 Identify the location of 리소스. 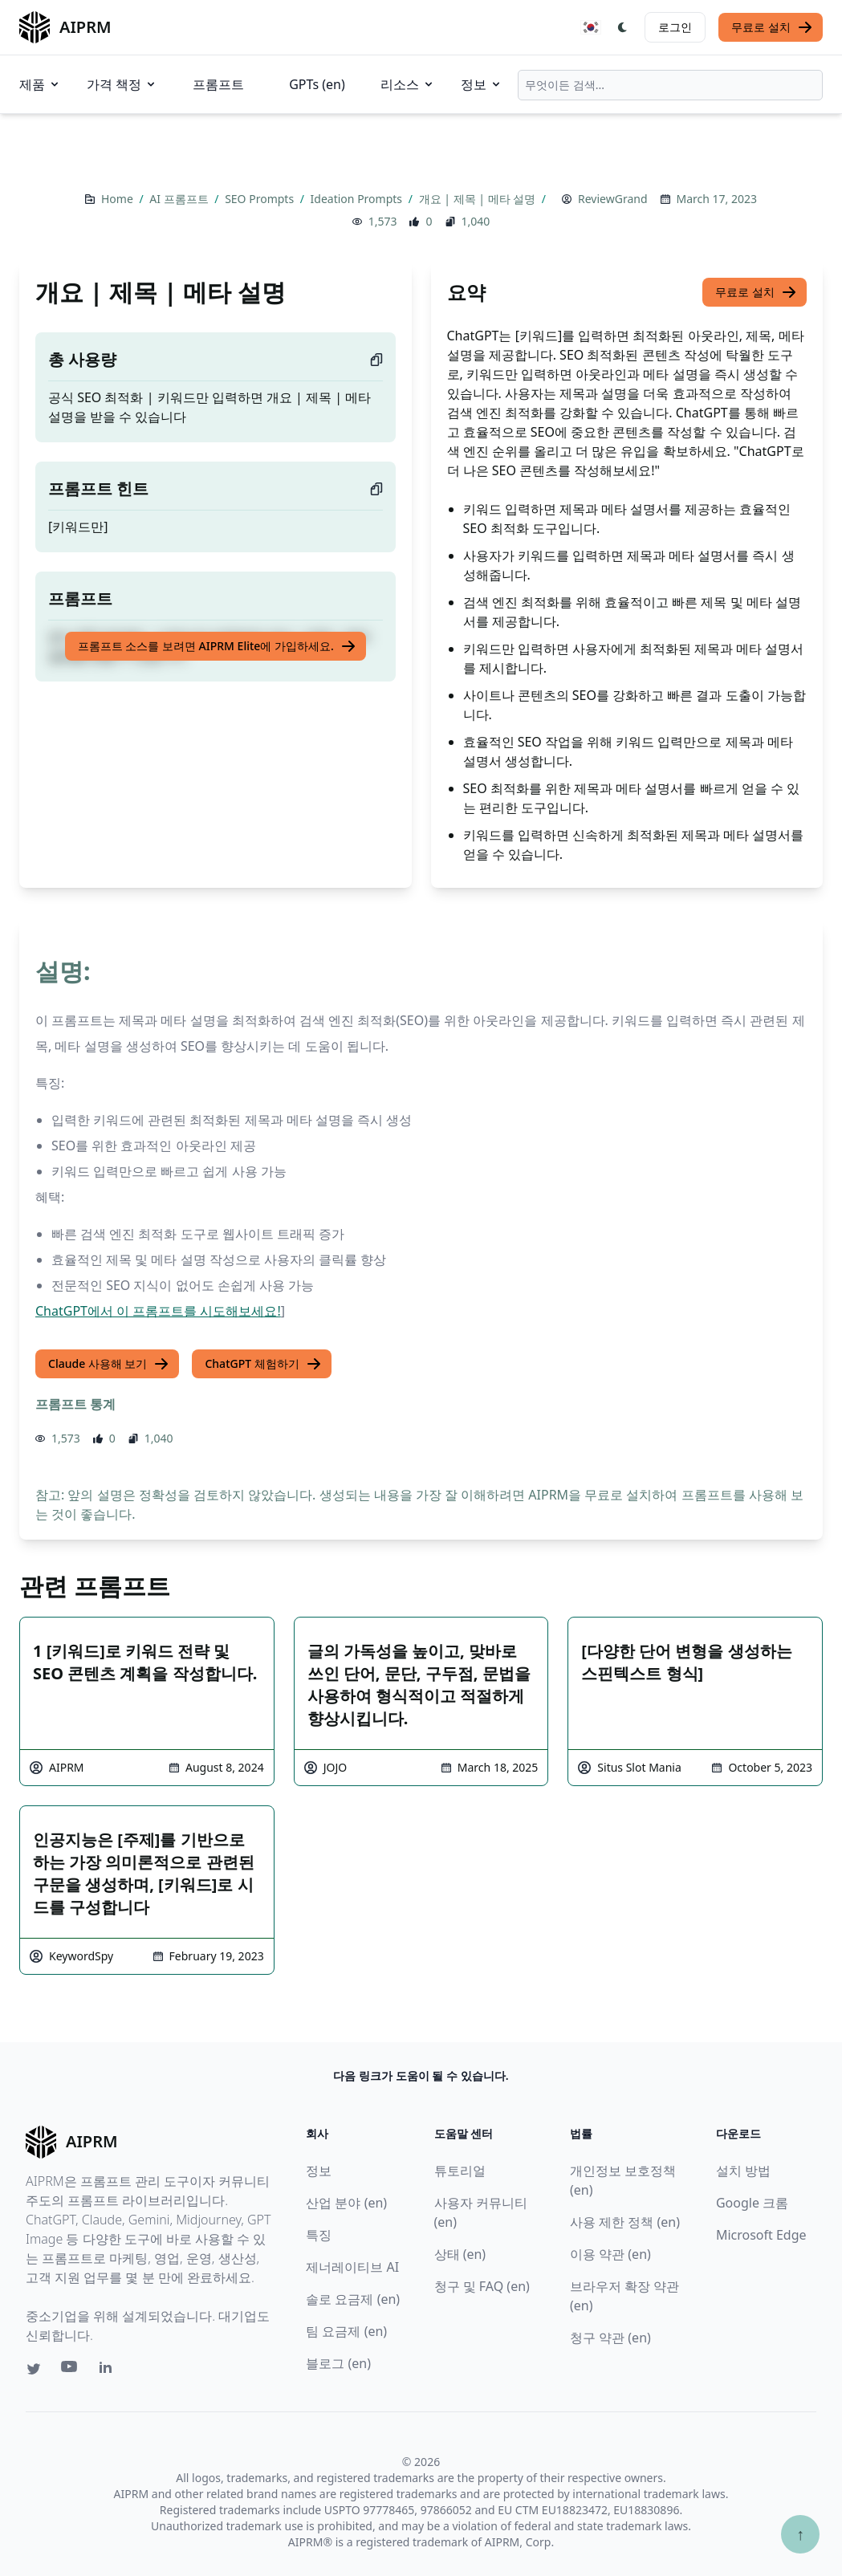
(407, 84).